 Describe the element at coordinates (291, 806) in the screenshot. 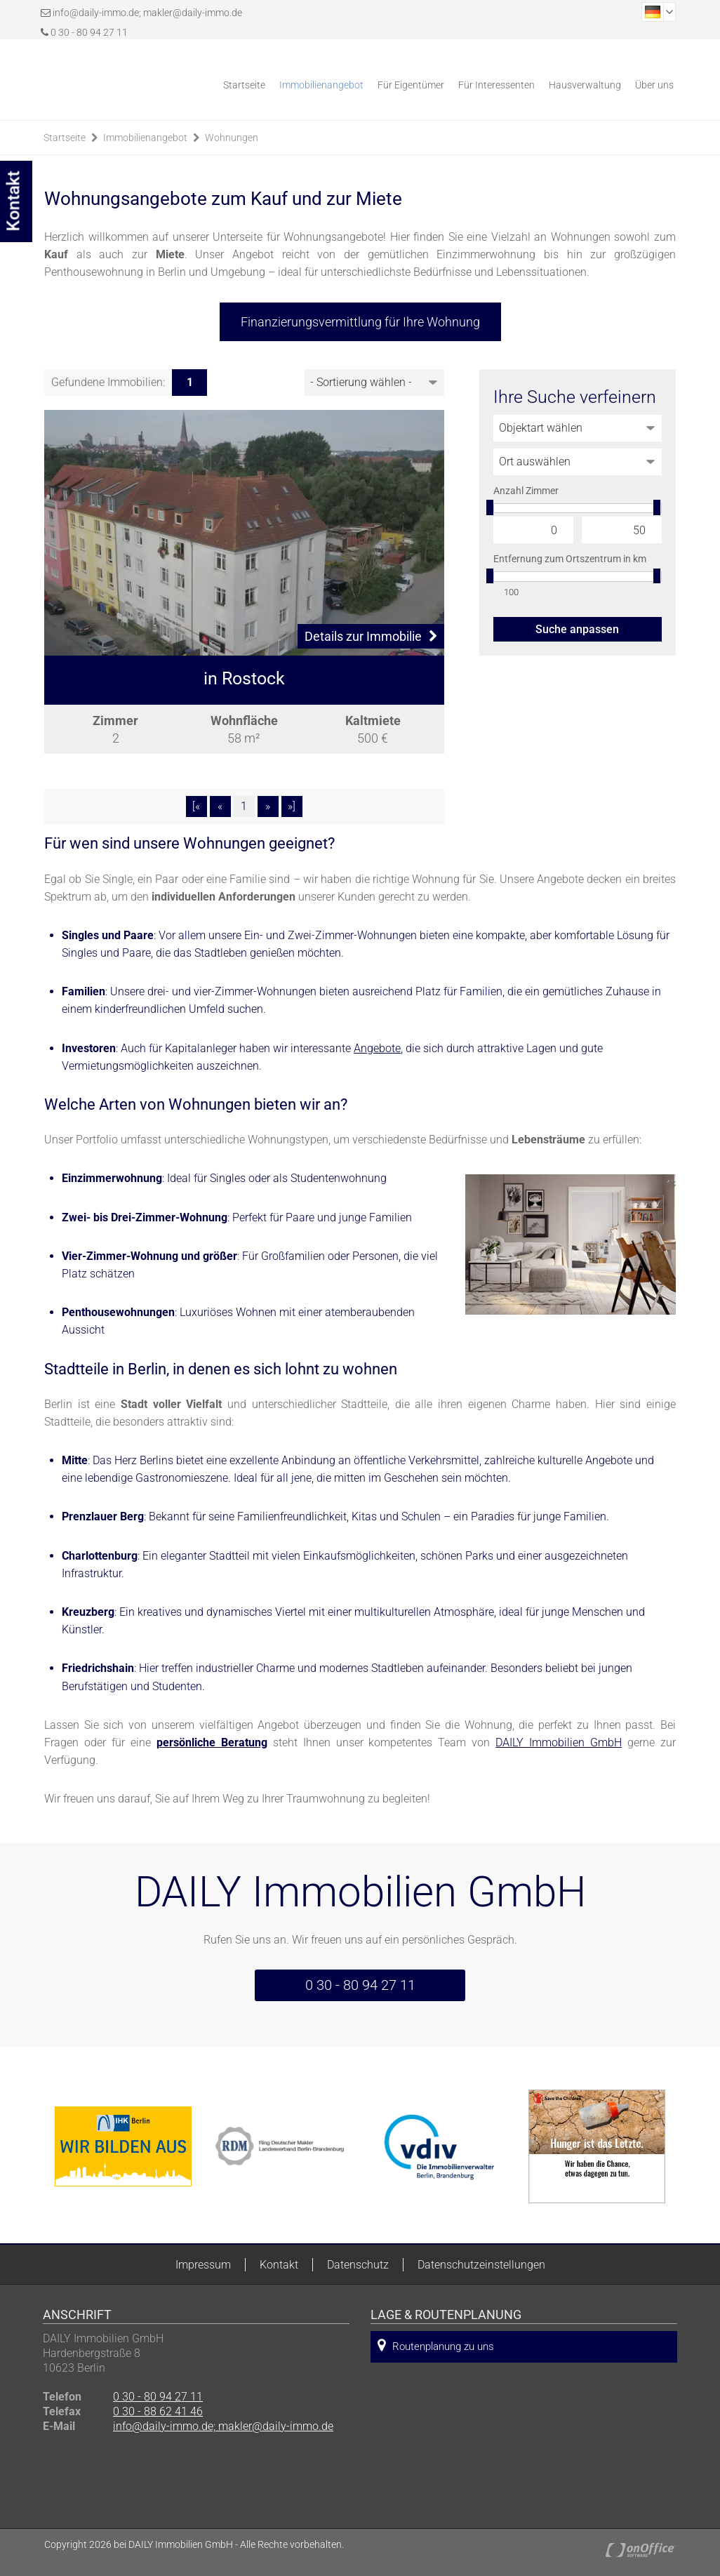

I see `»]` at that location.